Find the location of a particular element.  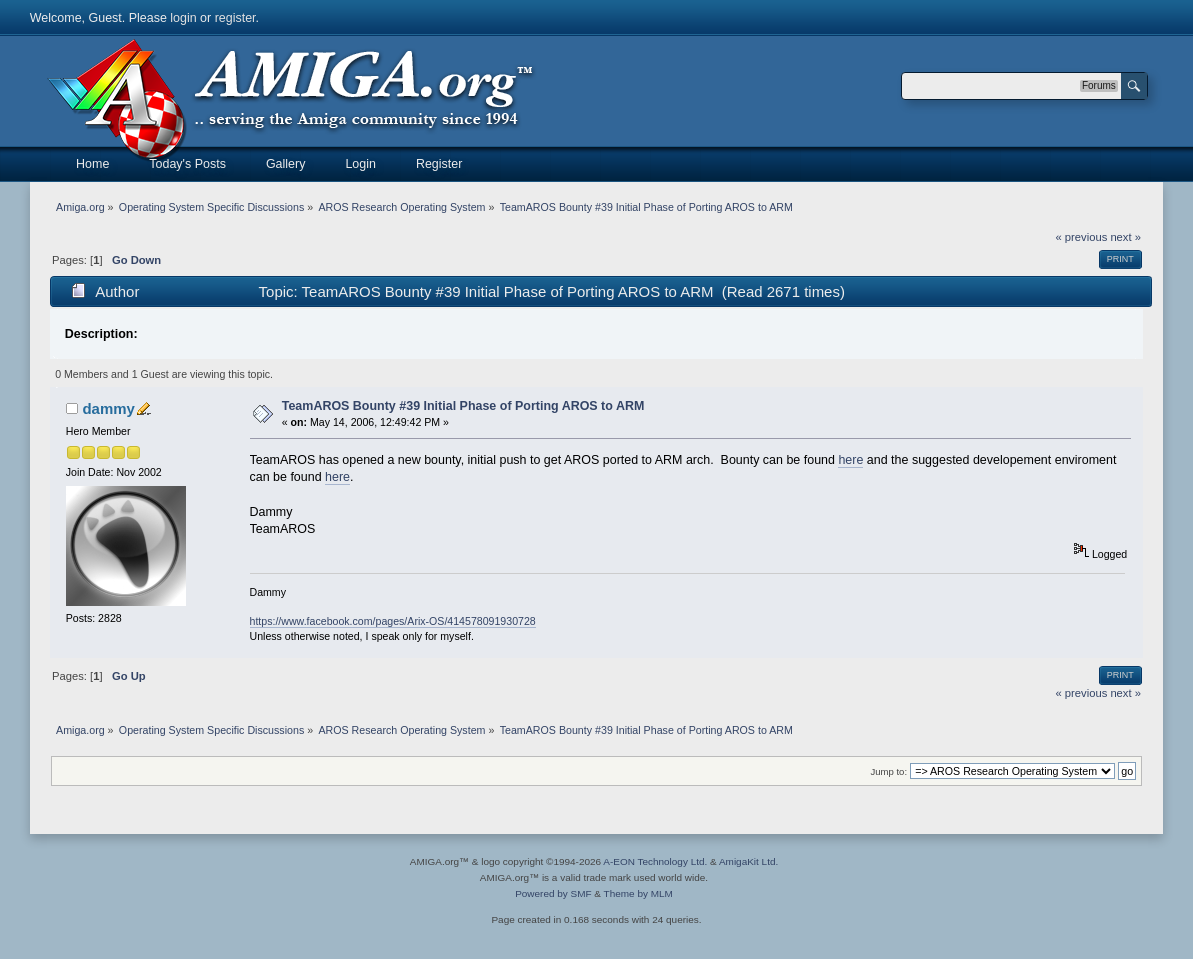

login is located at coordinates (183, 18).